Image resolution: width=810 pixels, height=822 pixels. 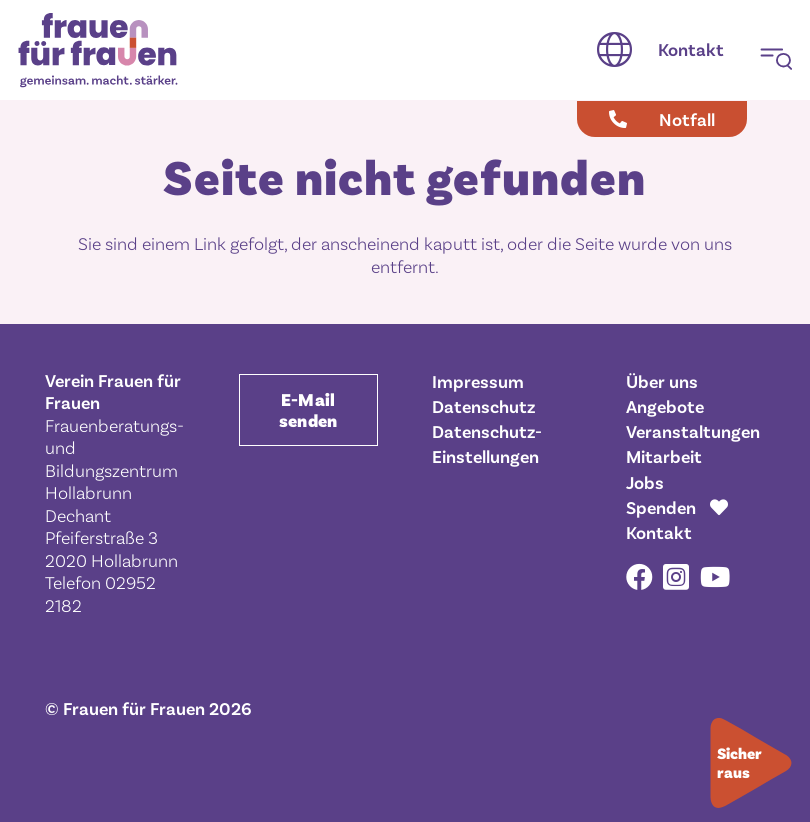 I want to click on [Frauen für Frauen gemeinsam. macht. stärker.], so click(x=98, y=50).